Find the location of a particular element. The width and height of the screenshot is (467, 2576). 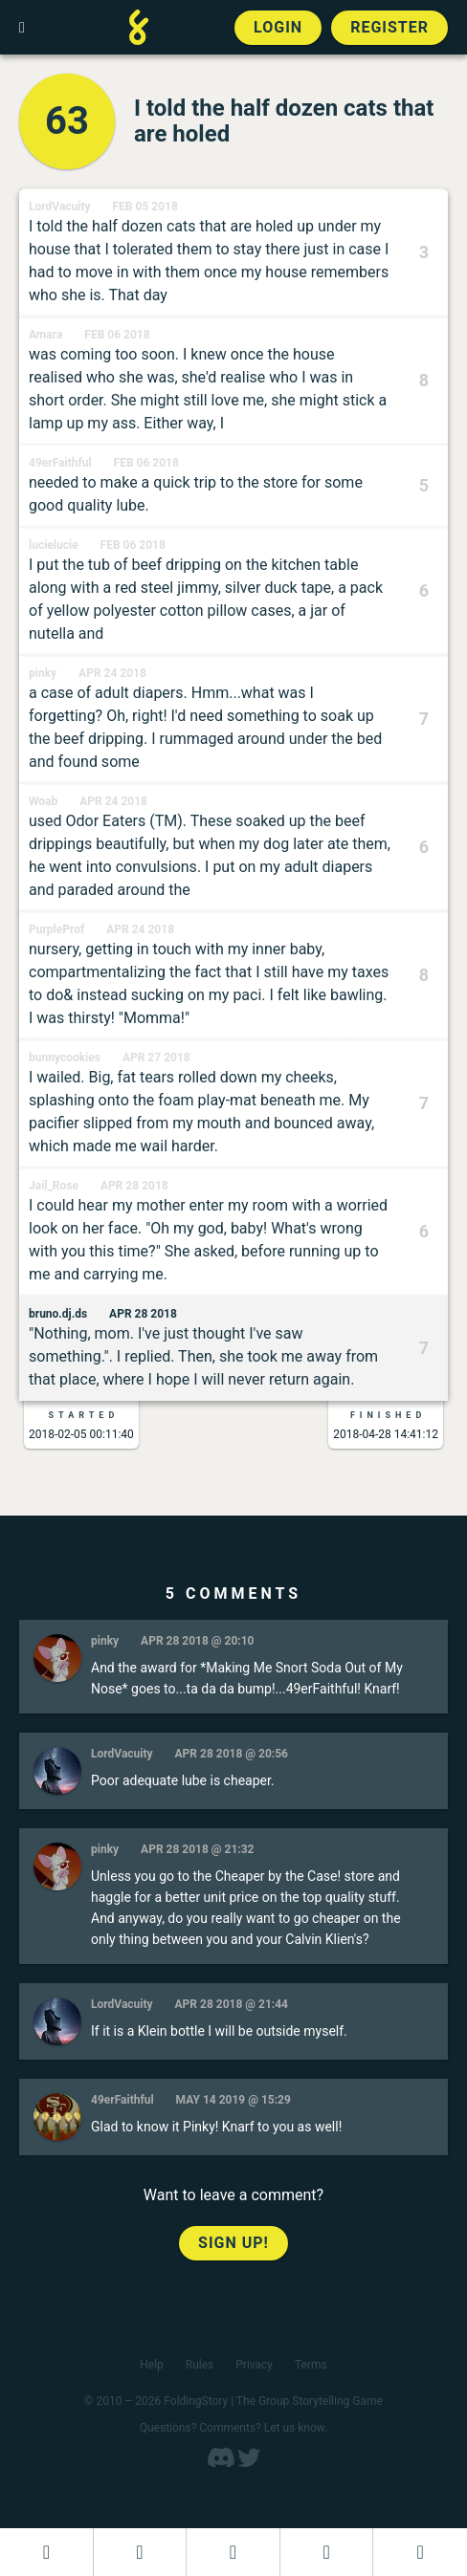

Feb 06 2018 is located at coordinates (116, 334).